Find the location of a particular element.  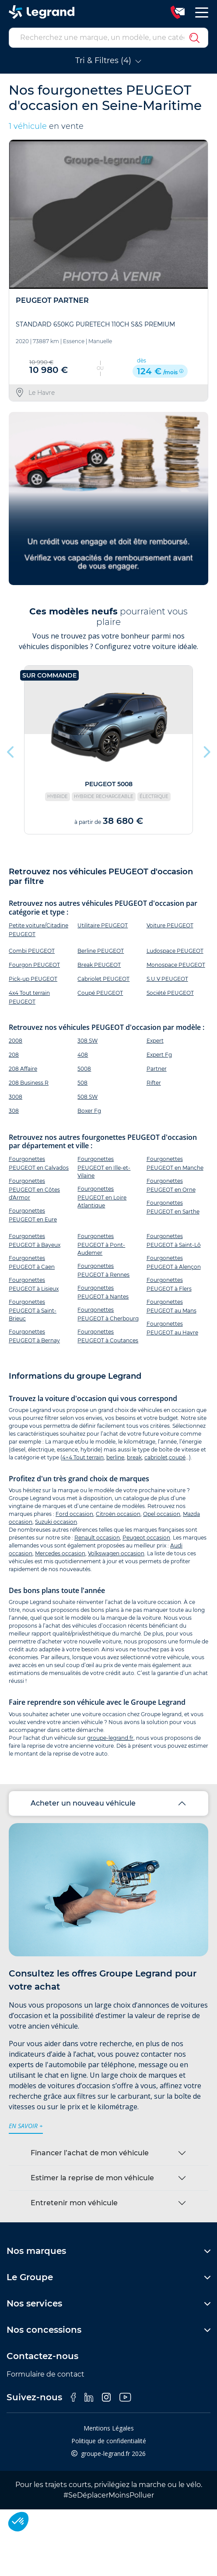

Boxer Fg is located at coordinates (89, 1110).